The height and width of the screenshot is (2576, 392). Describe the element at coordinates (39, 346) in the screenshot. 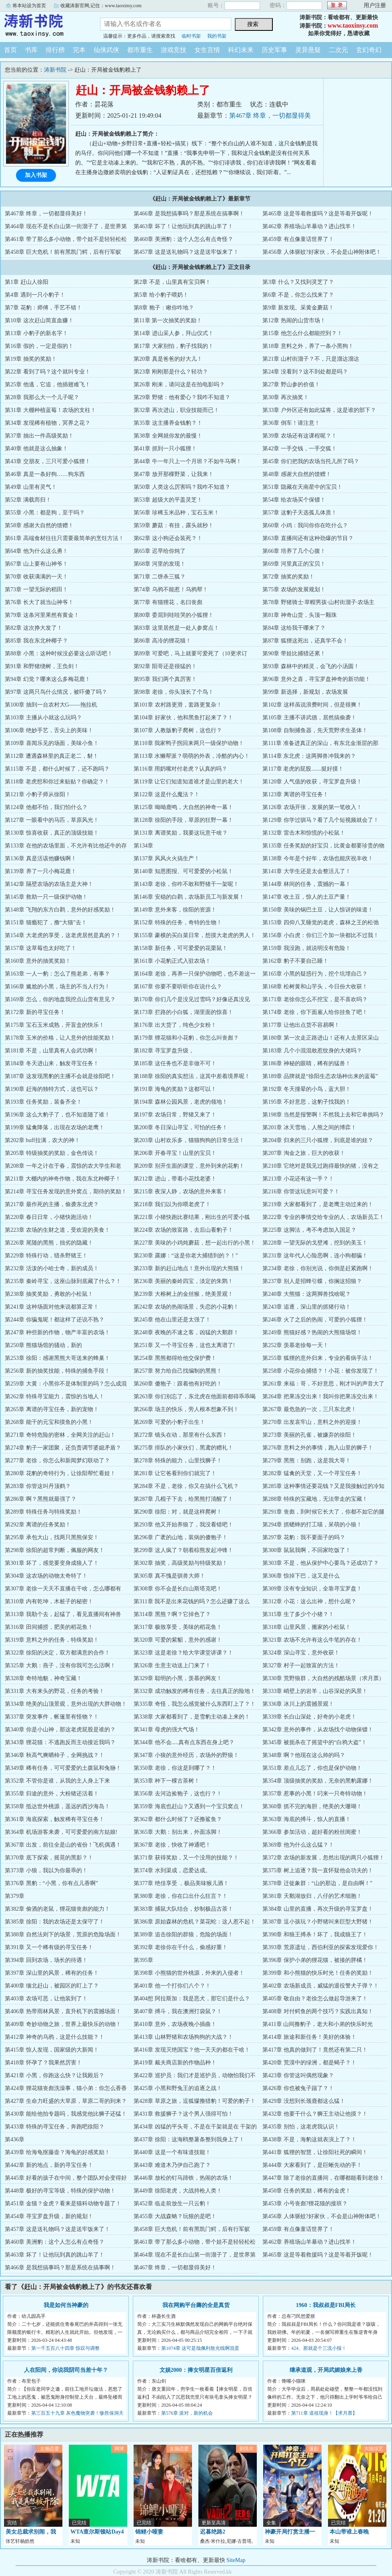

I see `第16章 假的，一定是假的！` at that location.